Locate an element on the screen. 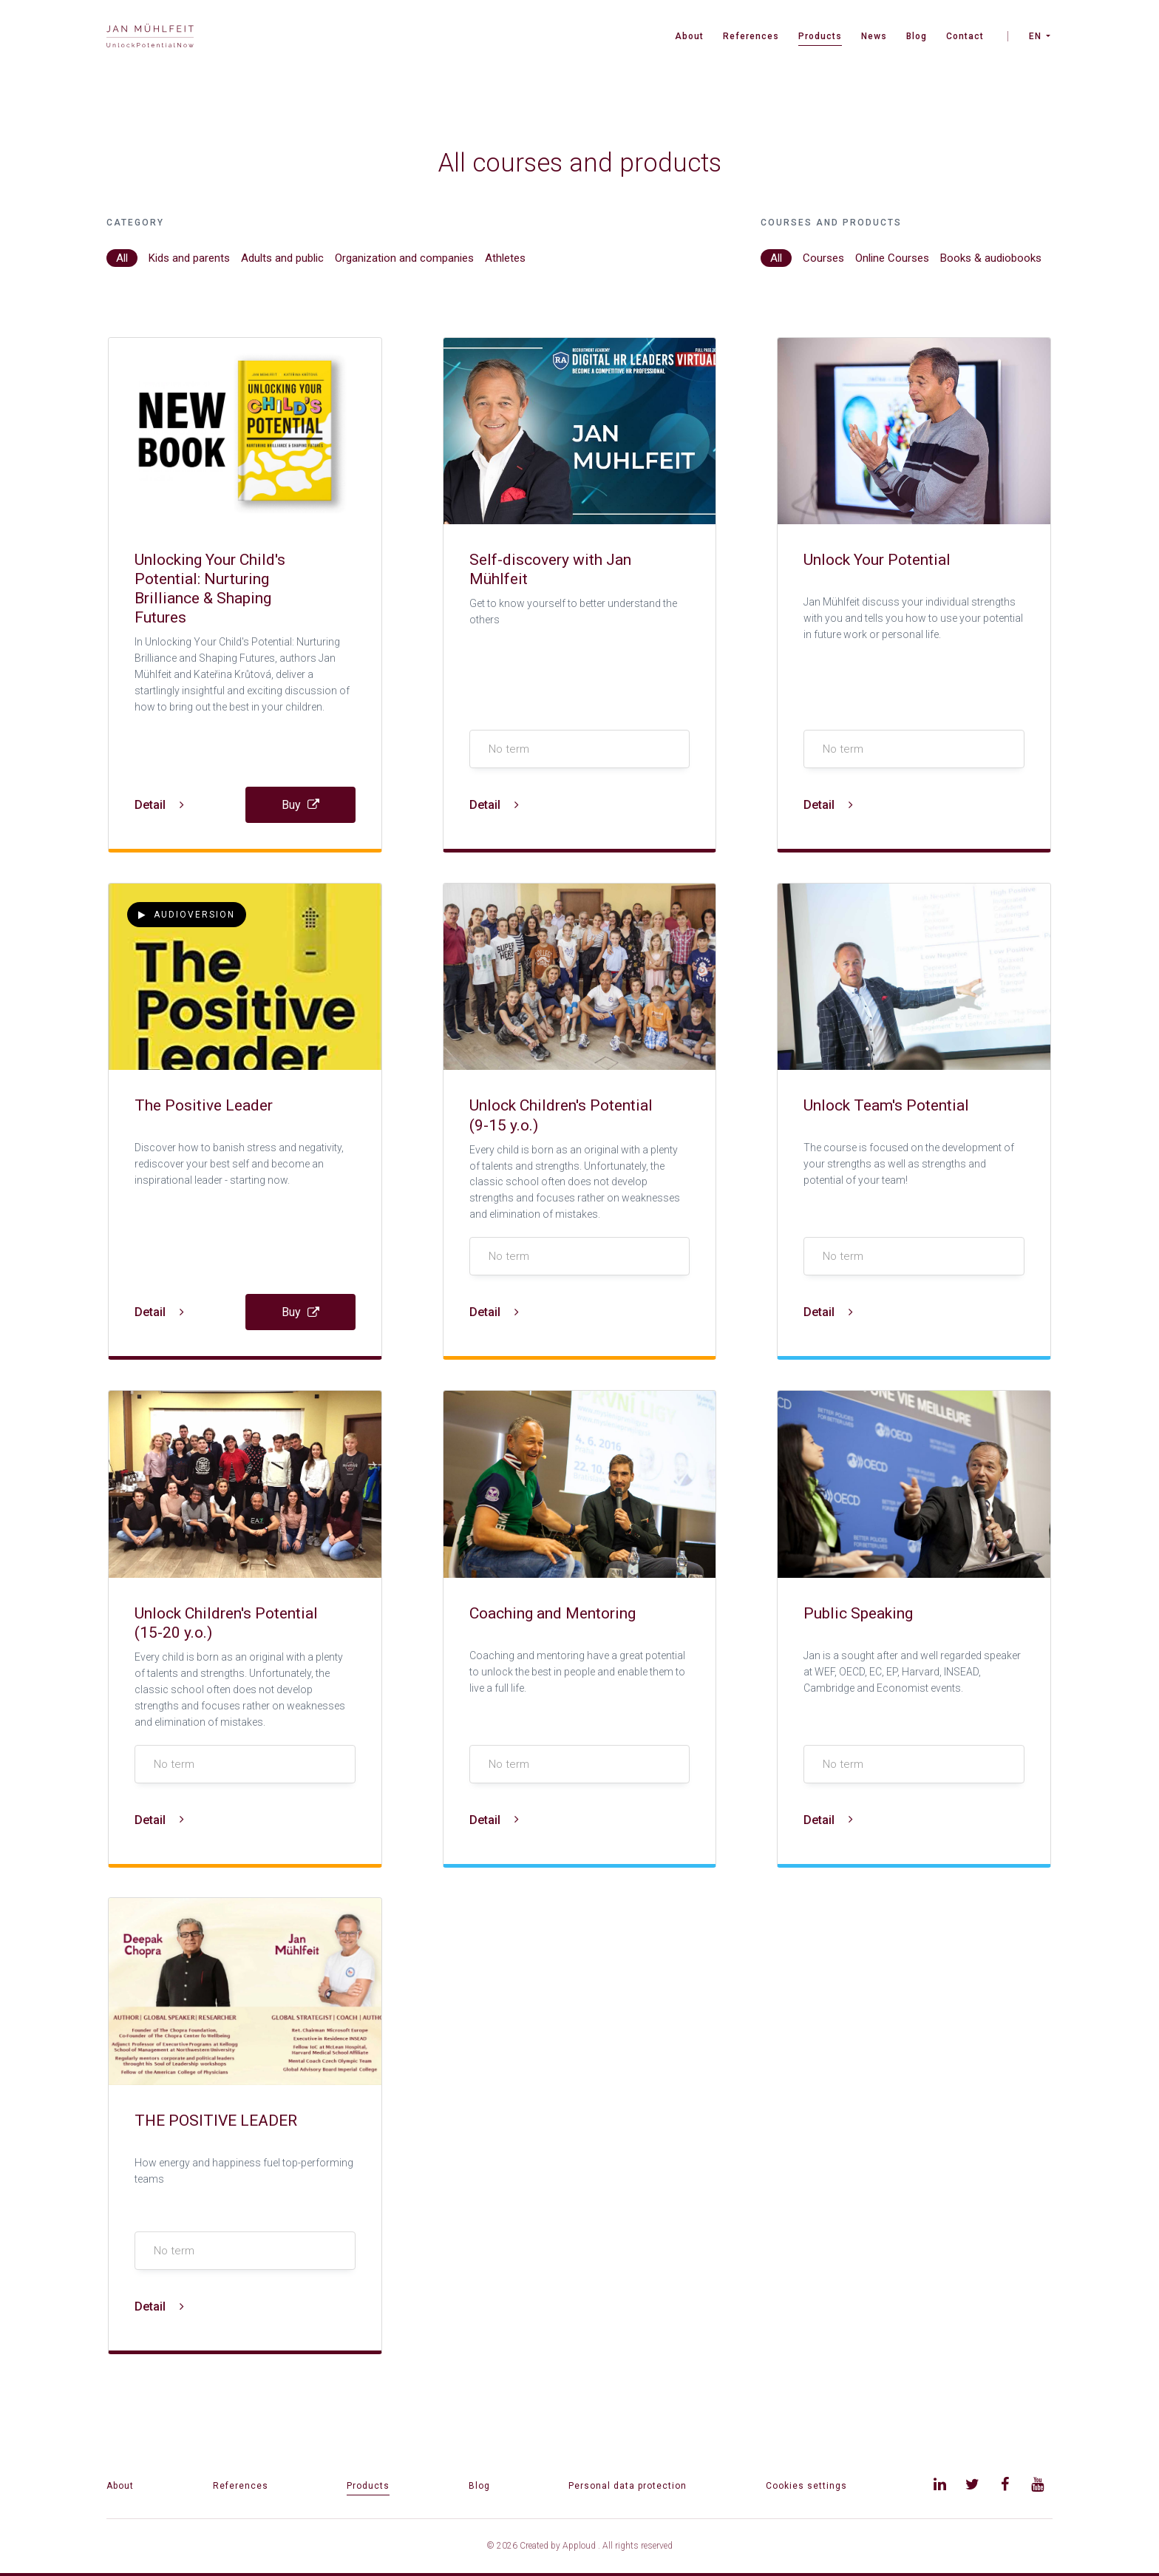  Courses is located at coordinates (823, 258).